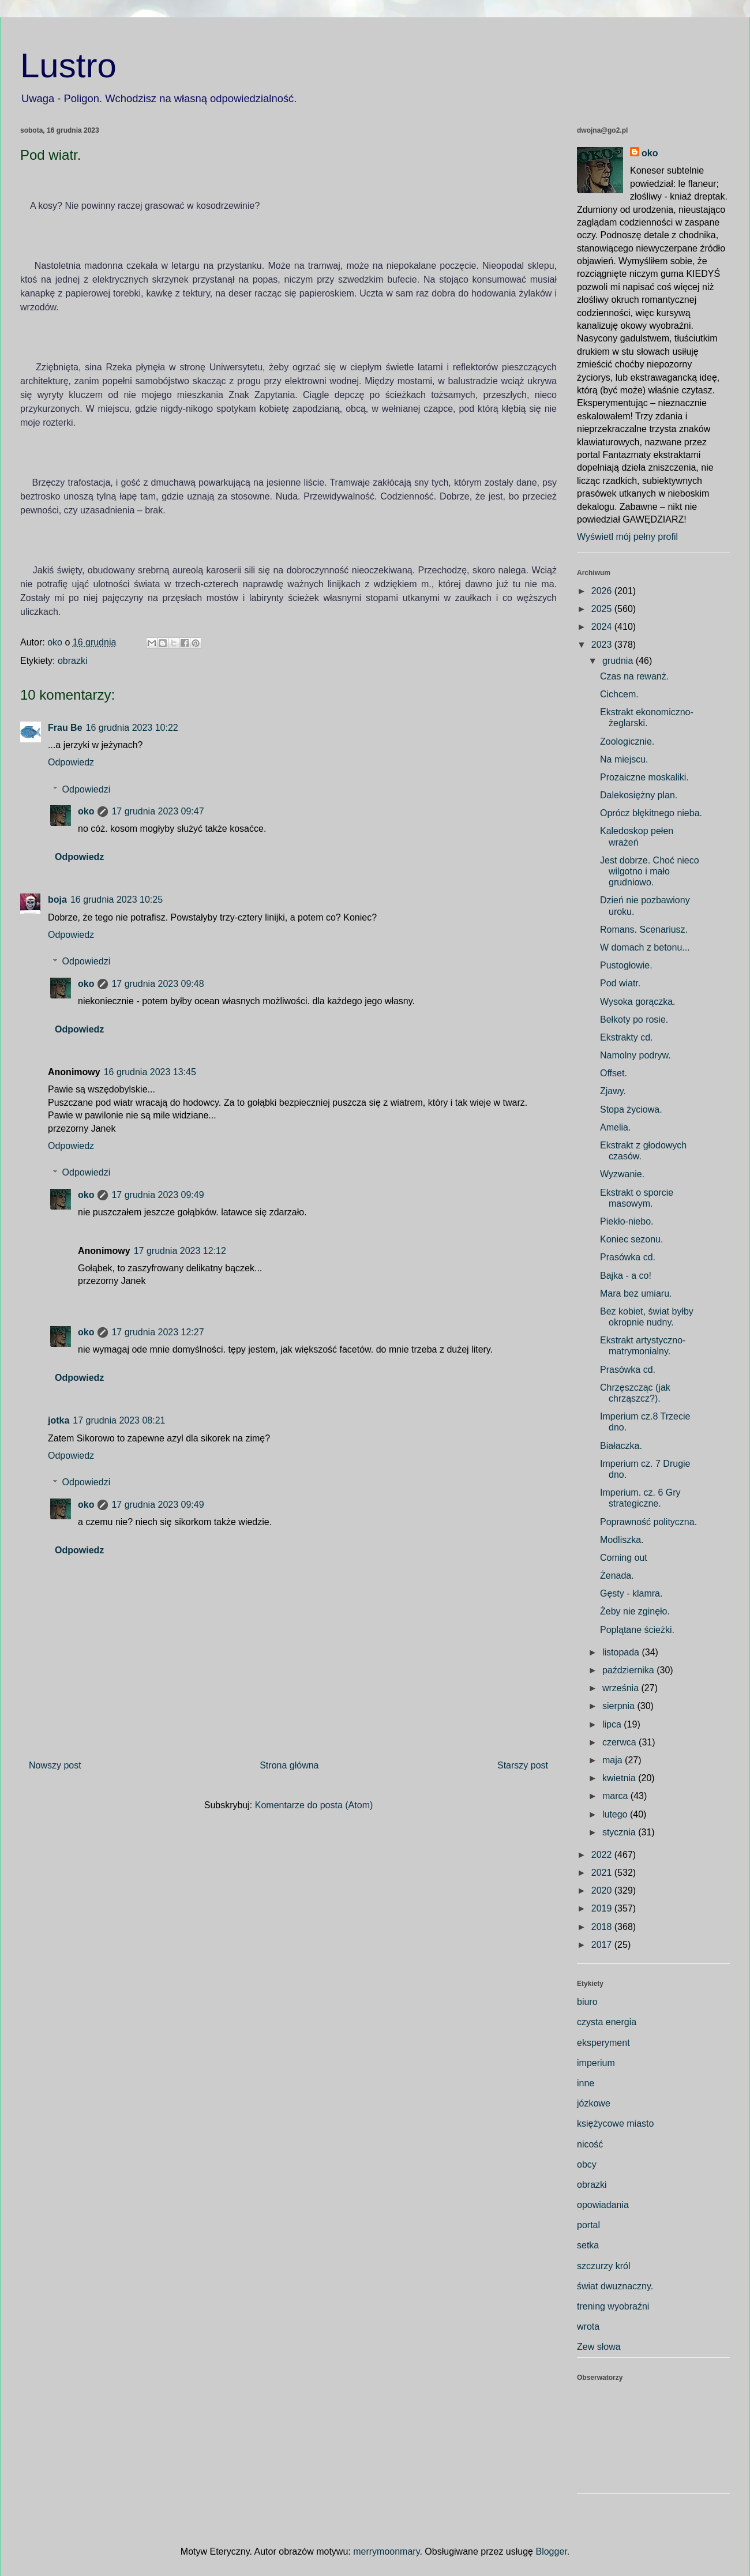 This screenshot has width=750, height=2576. I want to click on listopada, so click(622, 1652).